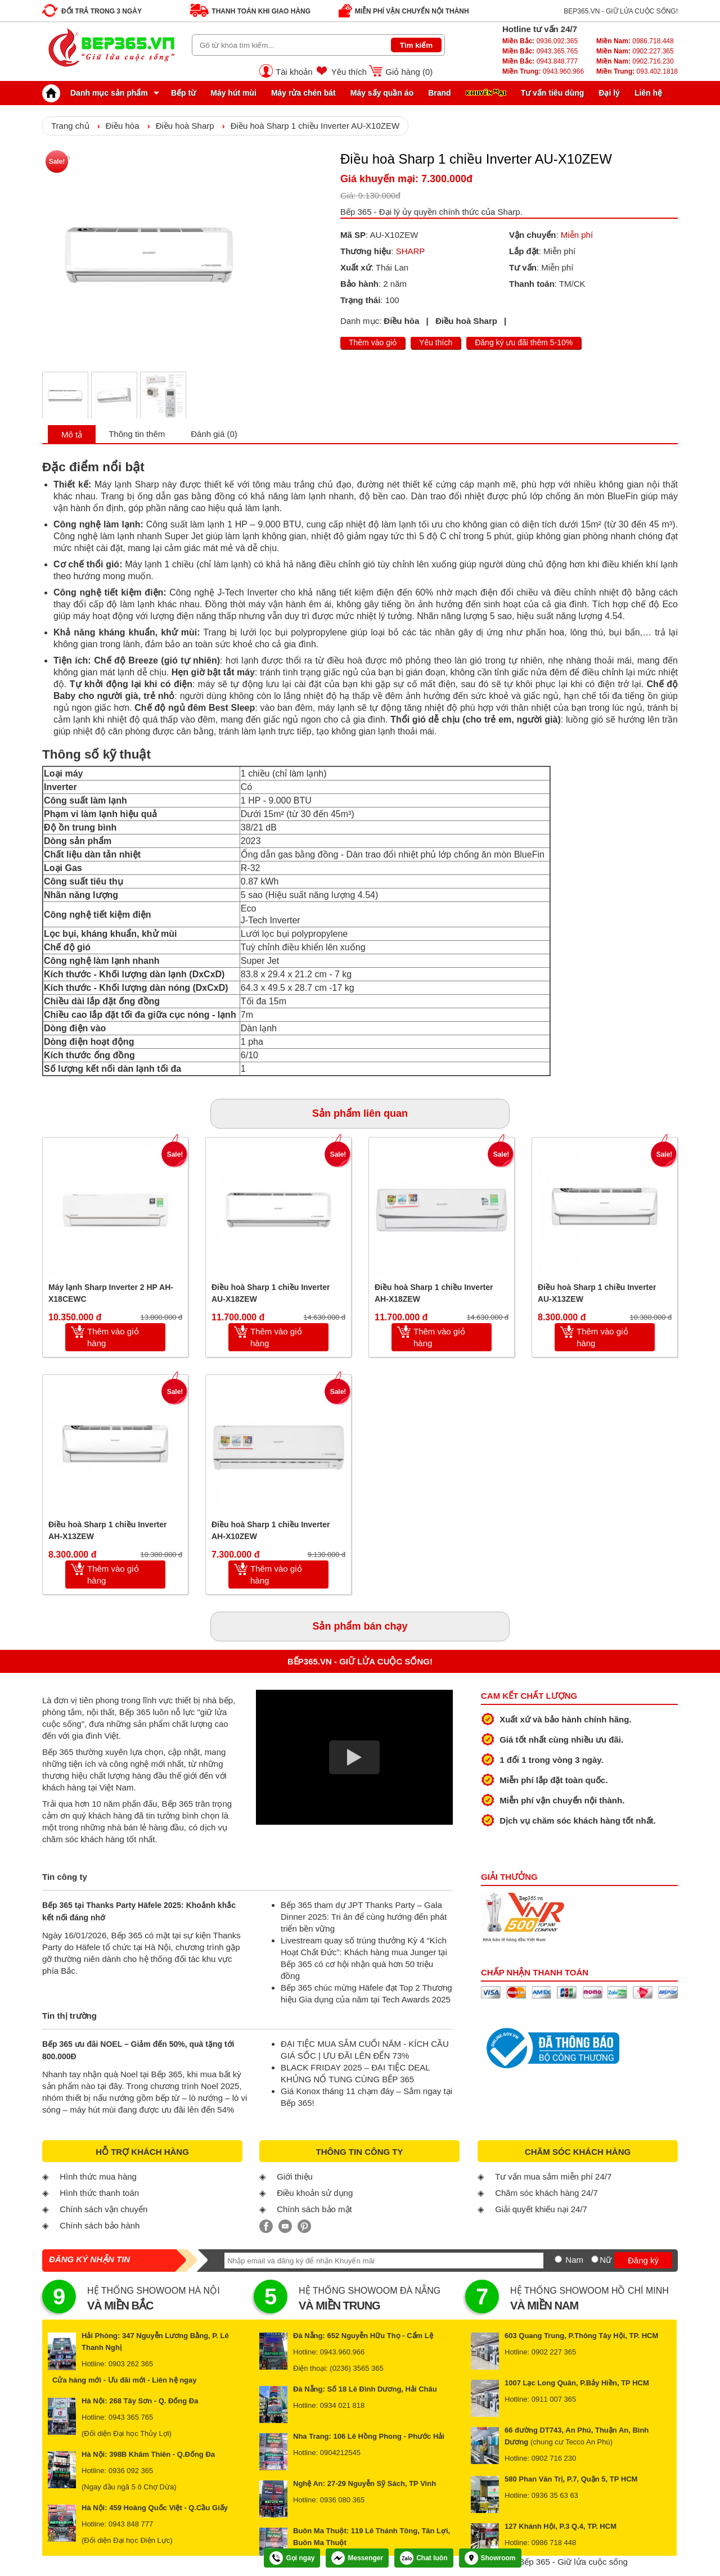  Describe the element at coordinates (635, 41) in the screenshot. I see `0986.718.448` at that location.